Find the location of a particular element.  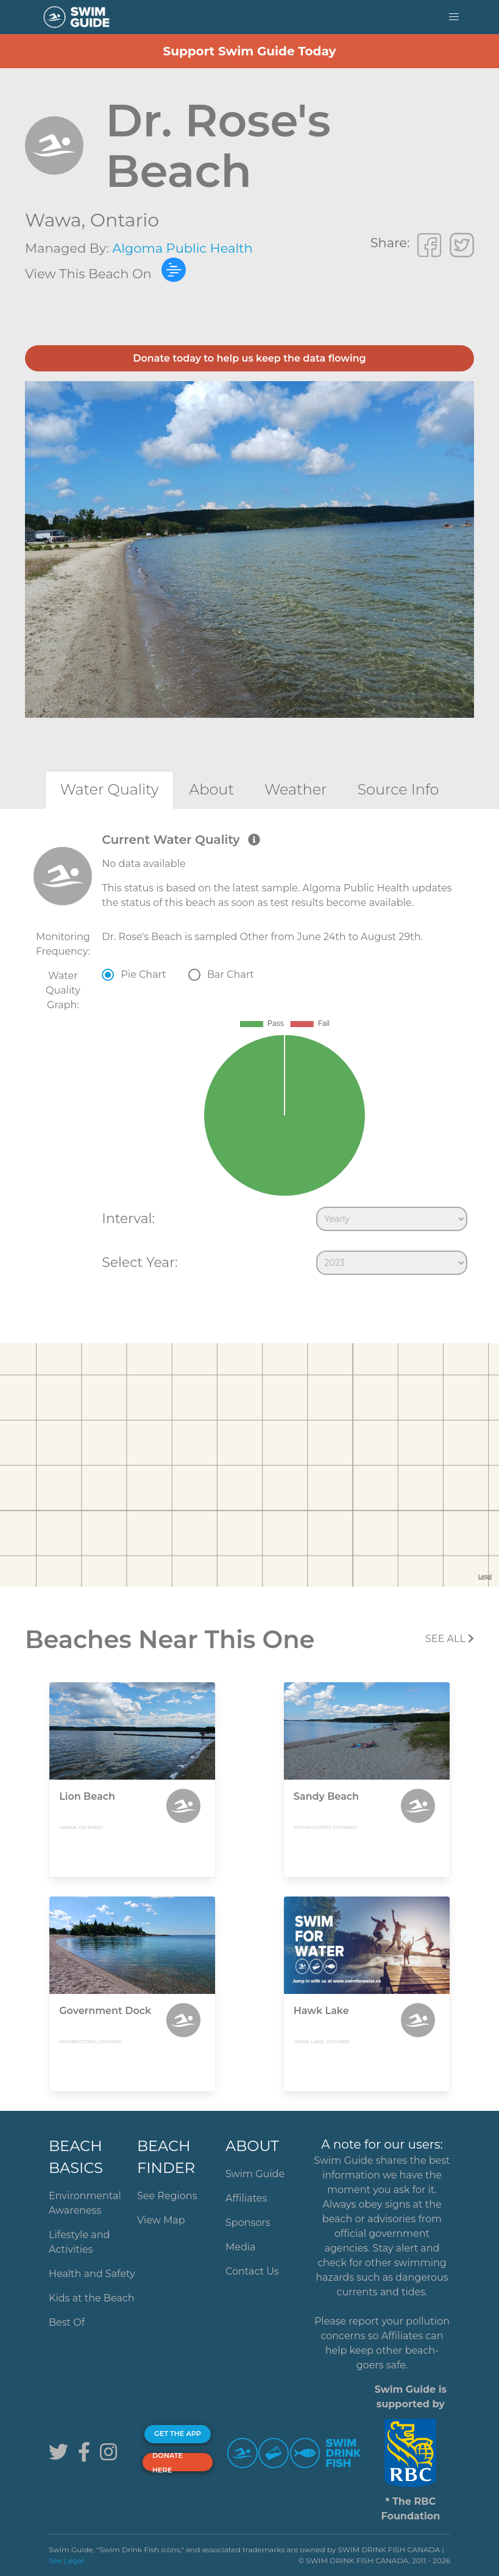

Support Swim Guide Today is located at coordinates (249, 51).